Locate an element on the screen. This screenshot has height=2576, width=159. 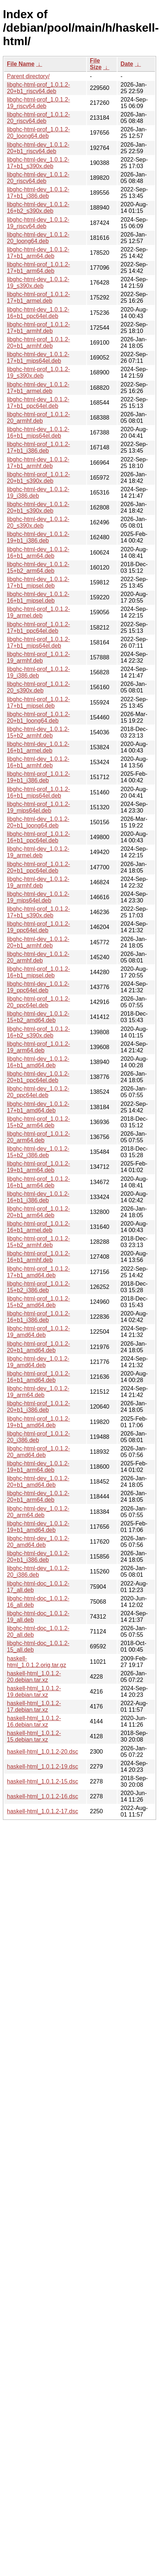
Parent directory/ is located at coordinates (28, 76).